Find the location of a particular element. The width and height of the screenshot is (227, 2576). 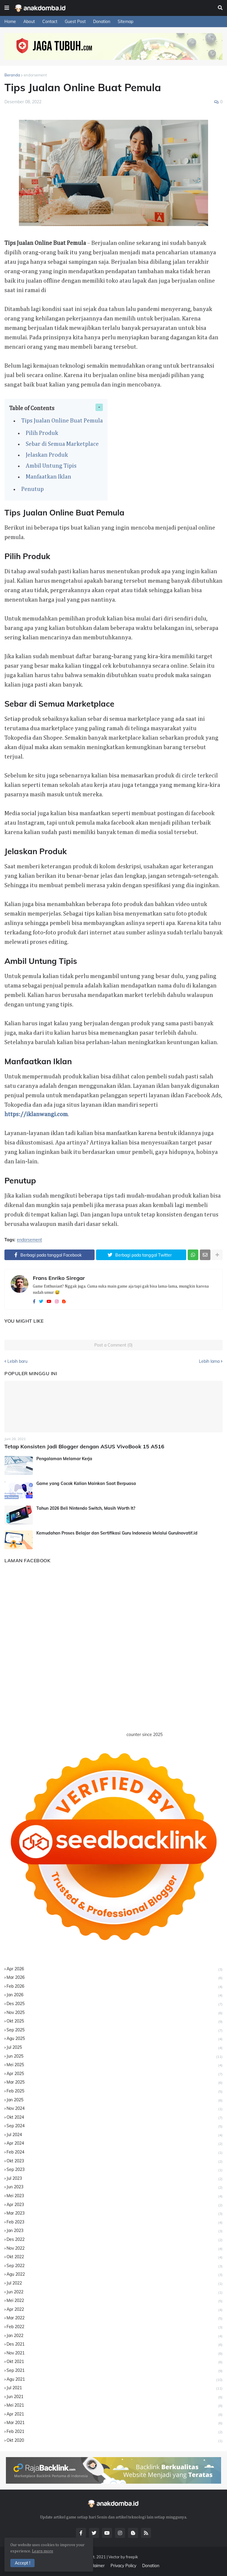

Penutup is located at coordinates (32, 489).